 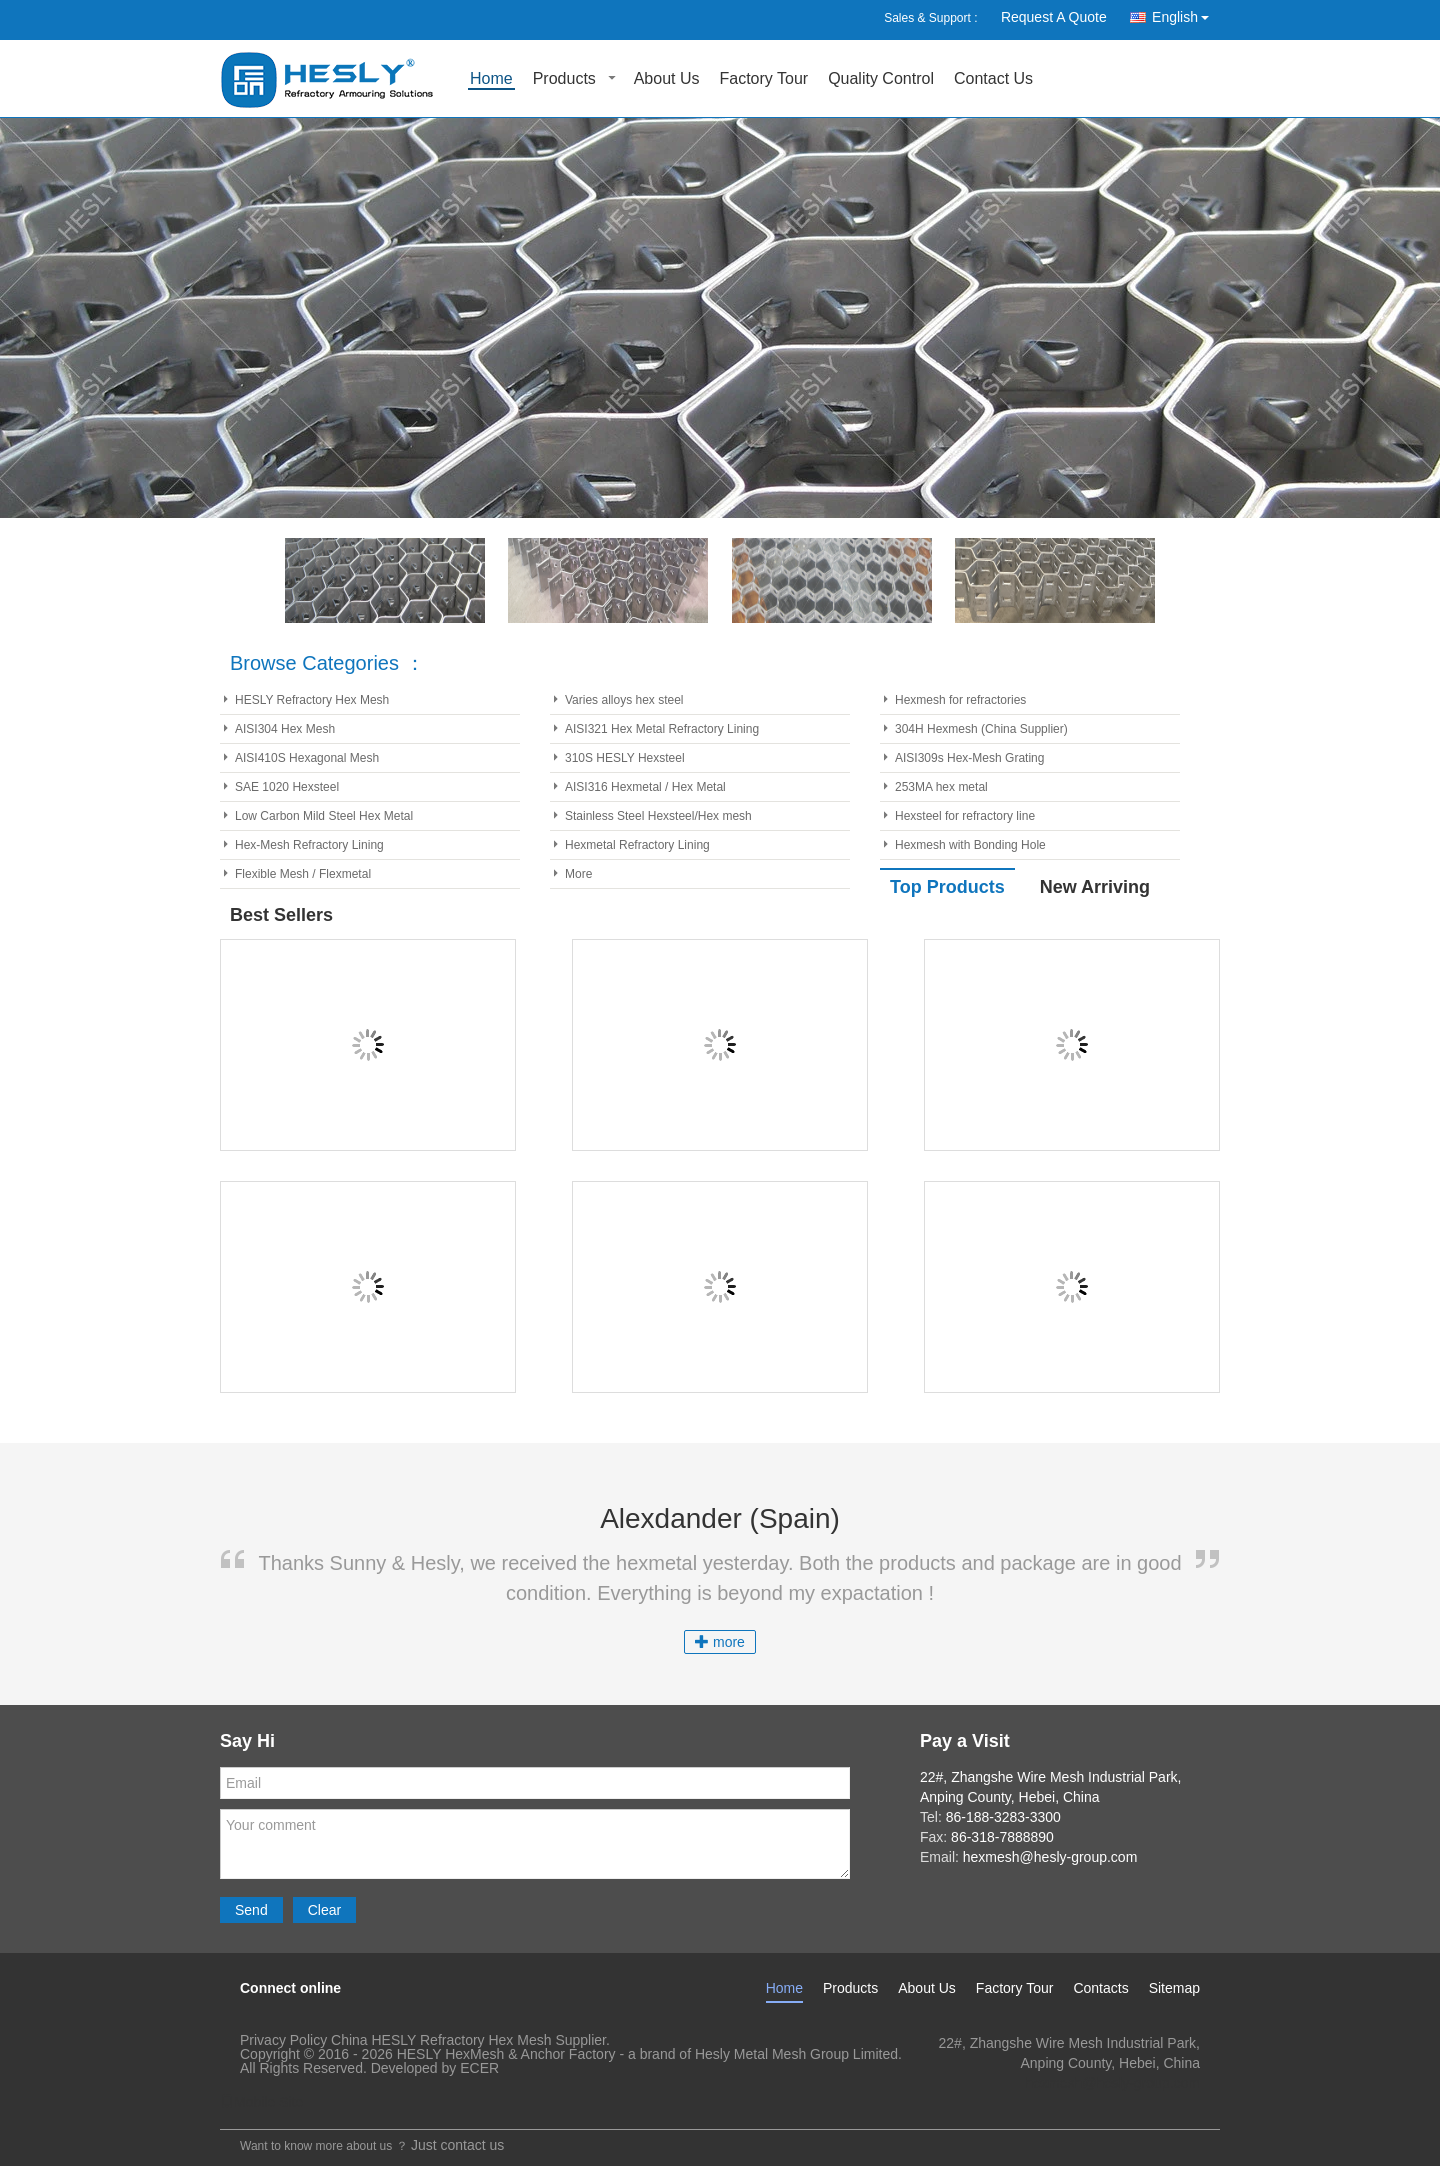 What do you see at coordinates (1054, 17) in the screenshot?
I see `Request A Quote` at bounding box center [1054, 17].